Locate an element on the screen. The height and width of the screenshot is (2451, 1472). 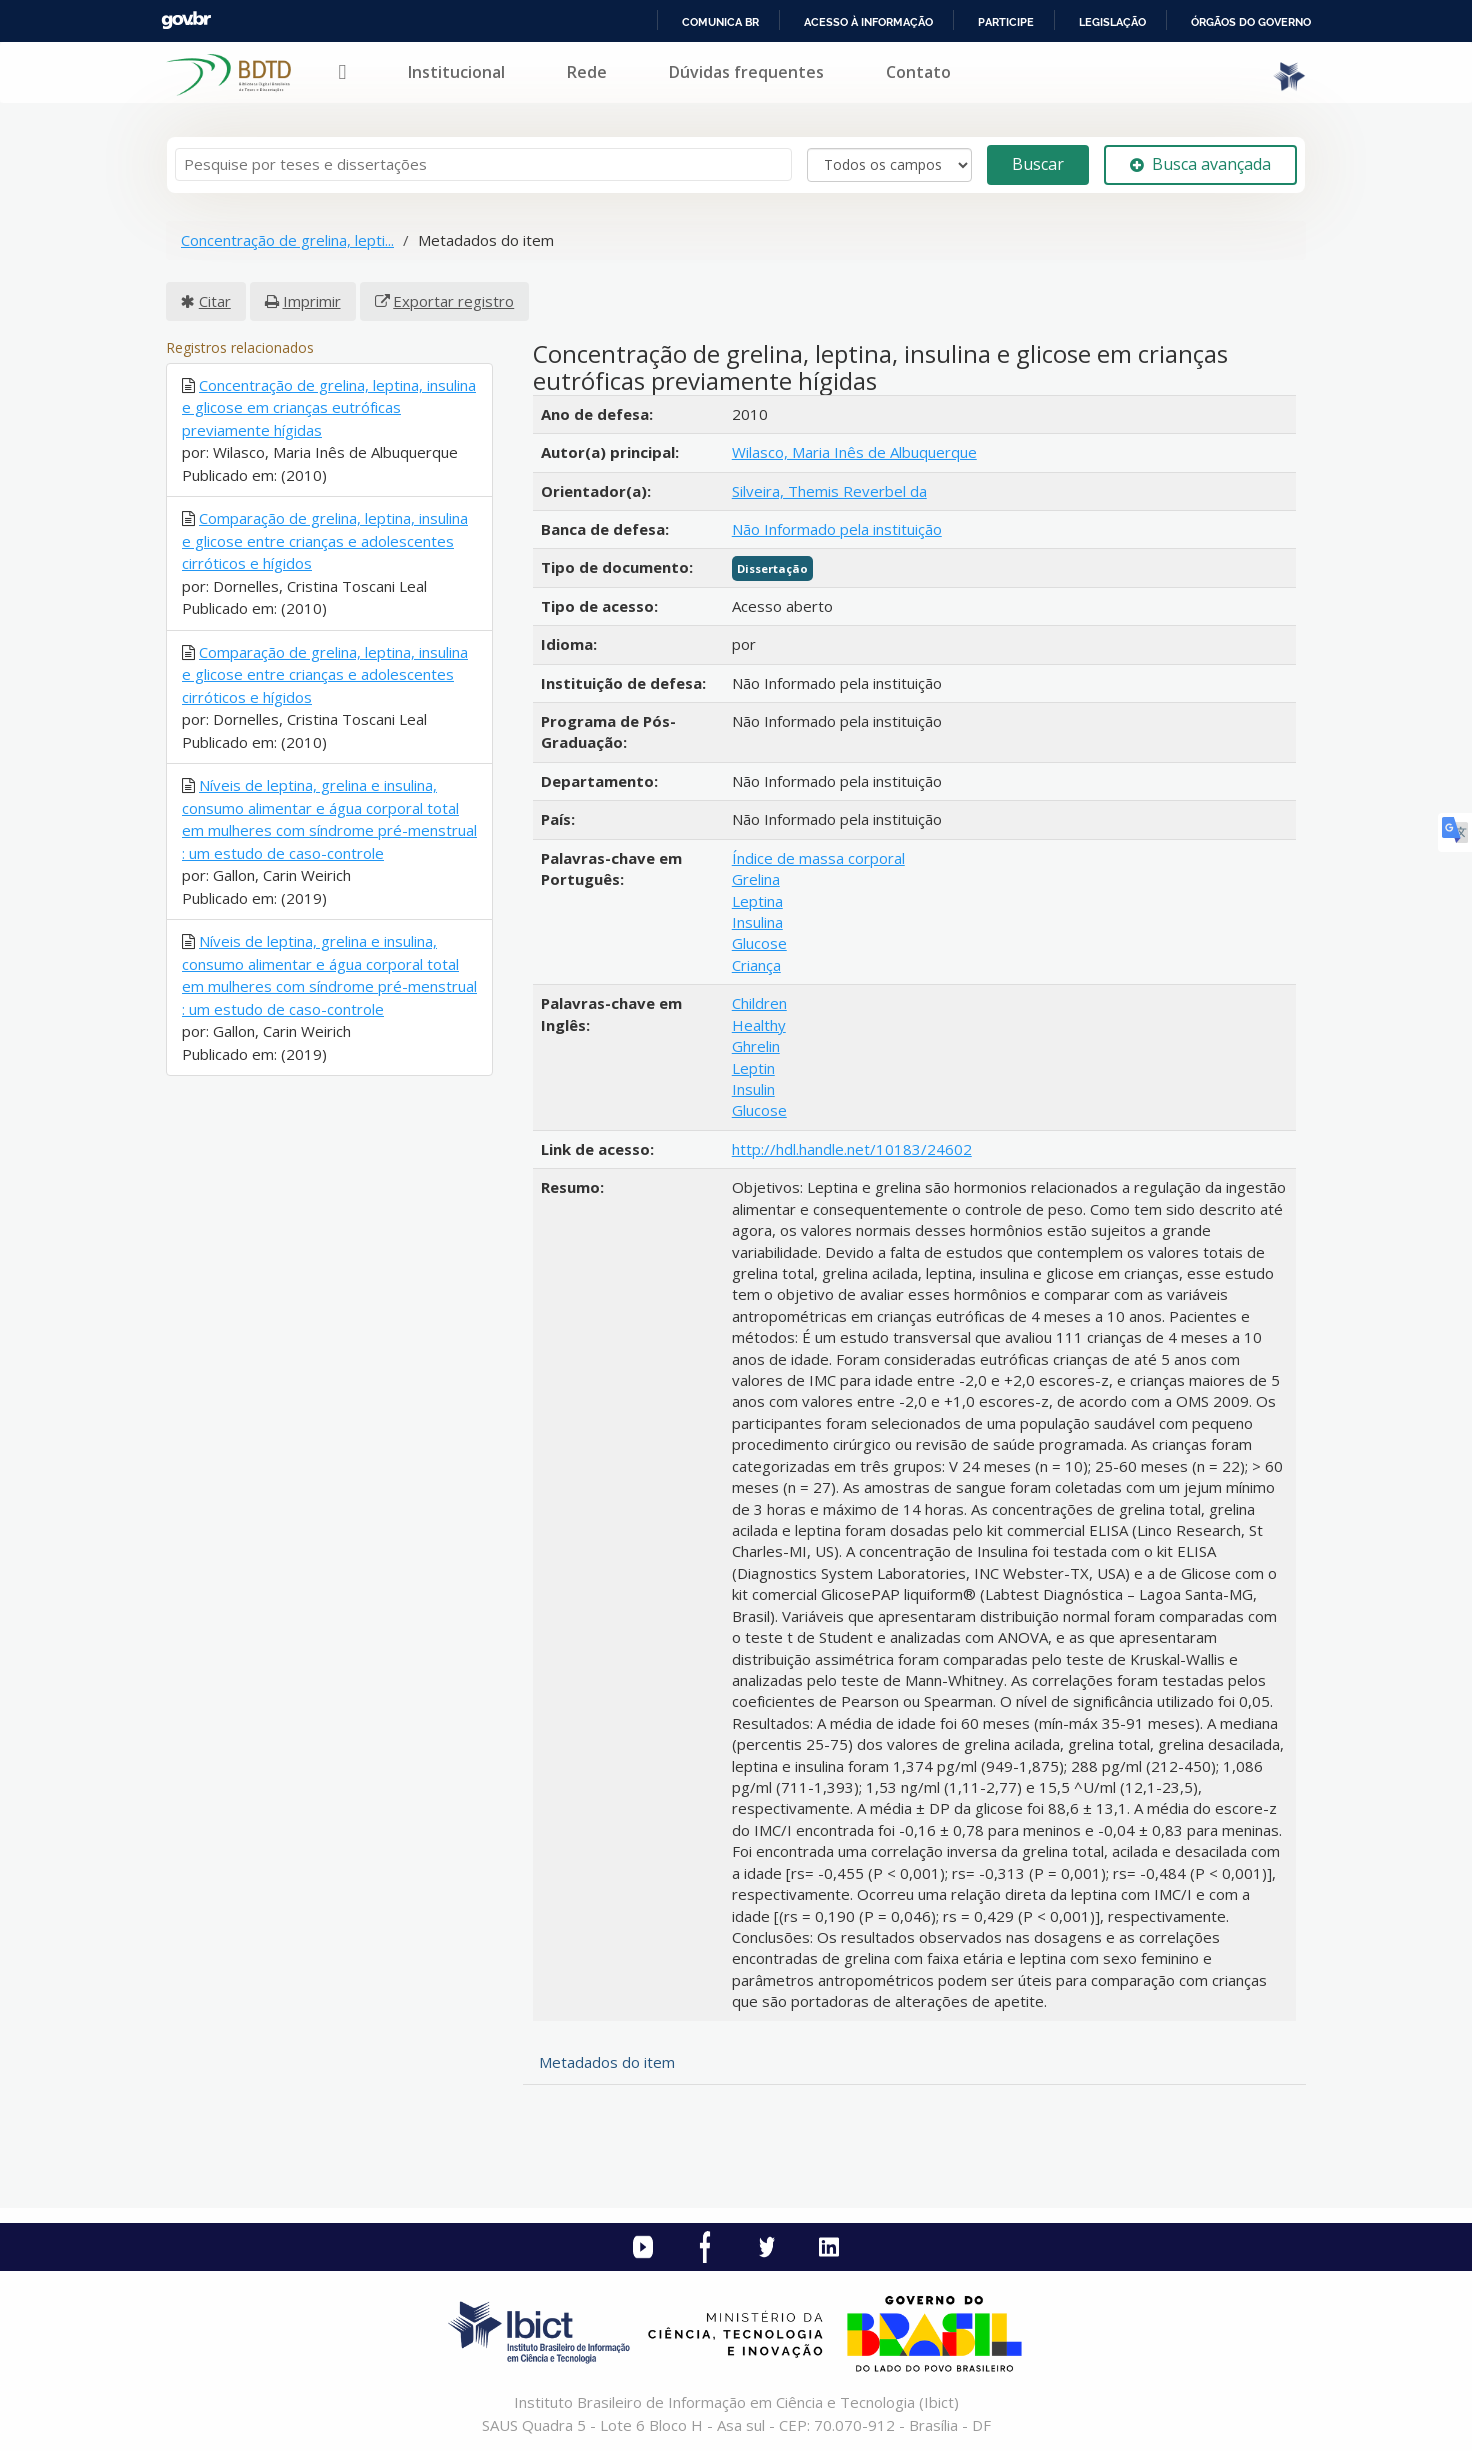
Busca avançada is located at coordinates (1200, 164).